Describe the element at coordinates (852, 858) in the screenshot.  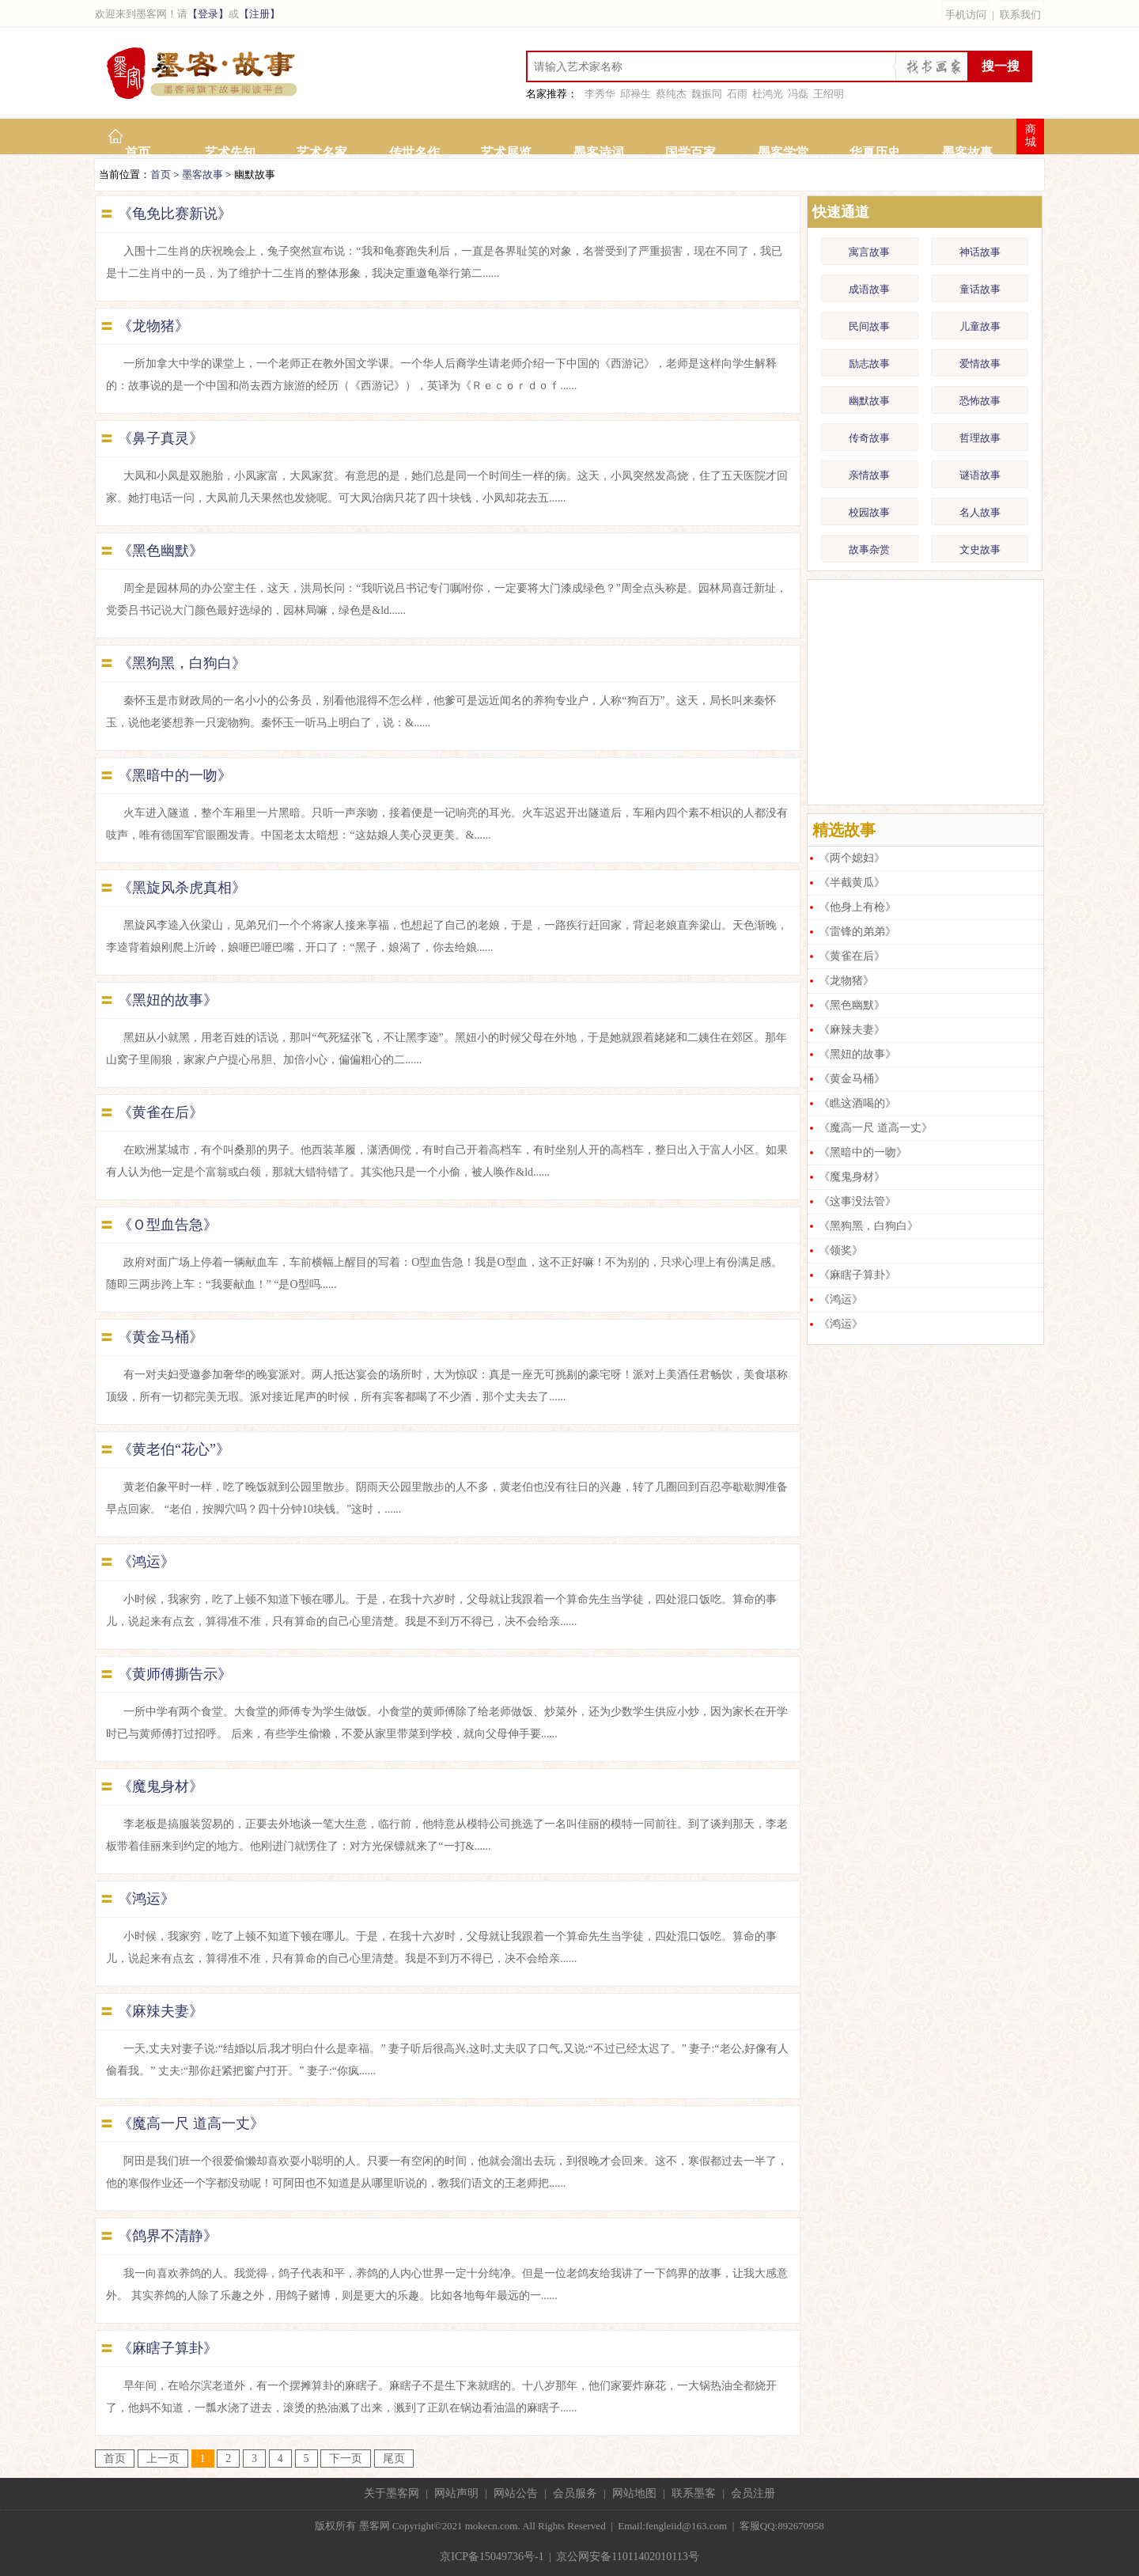
I see `《两个媳妇》` at that location.